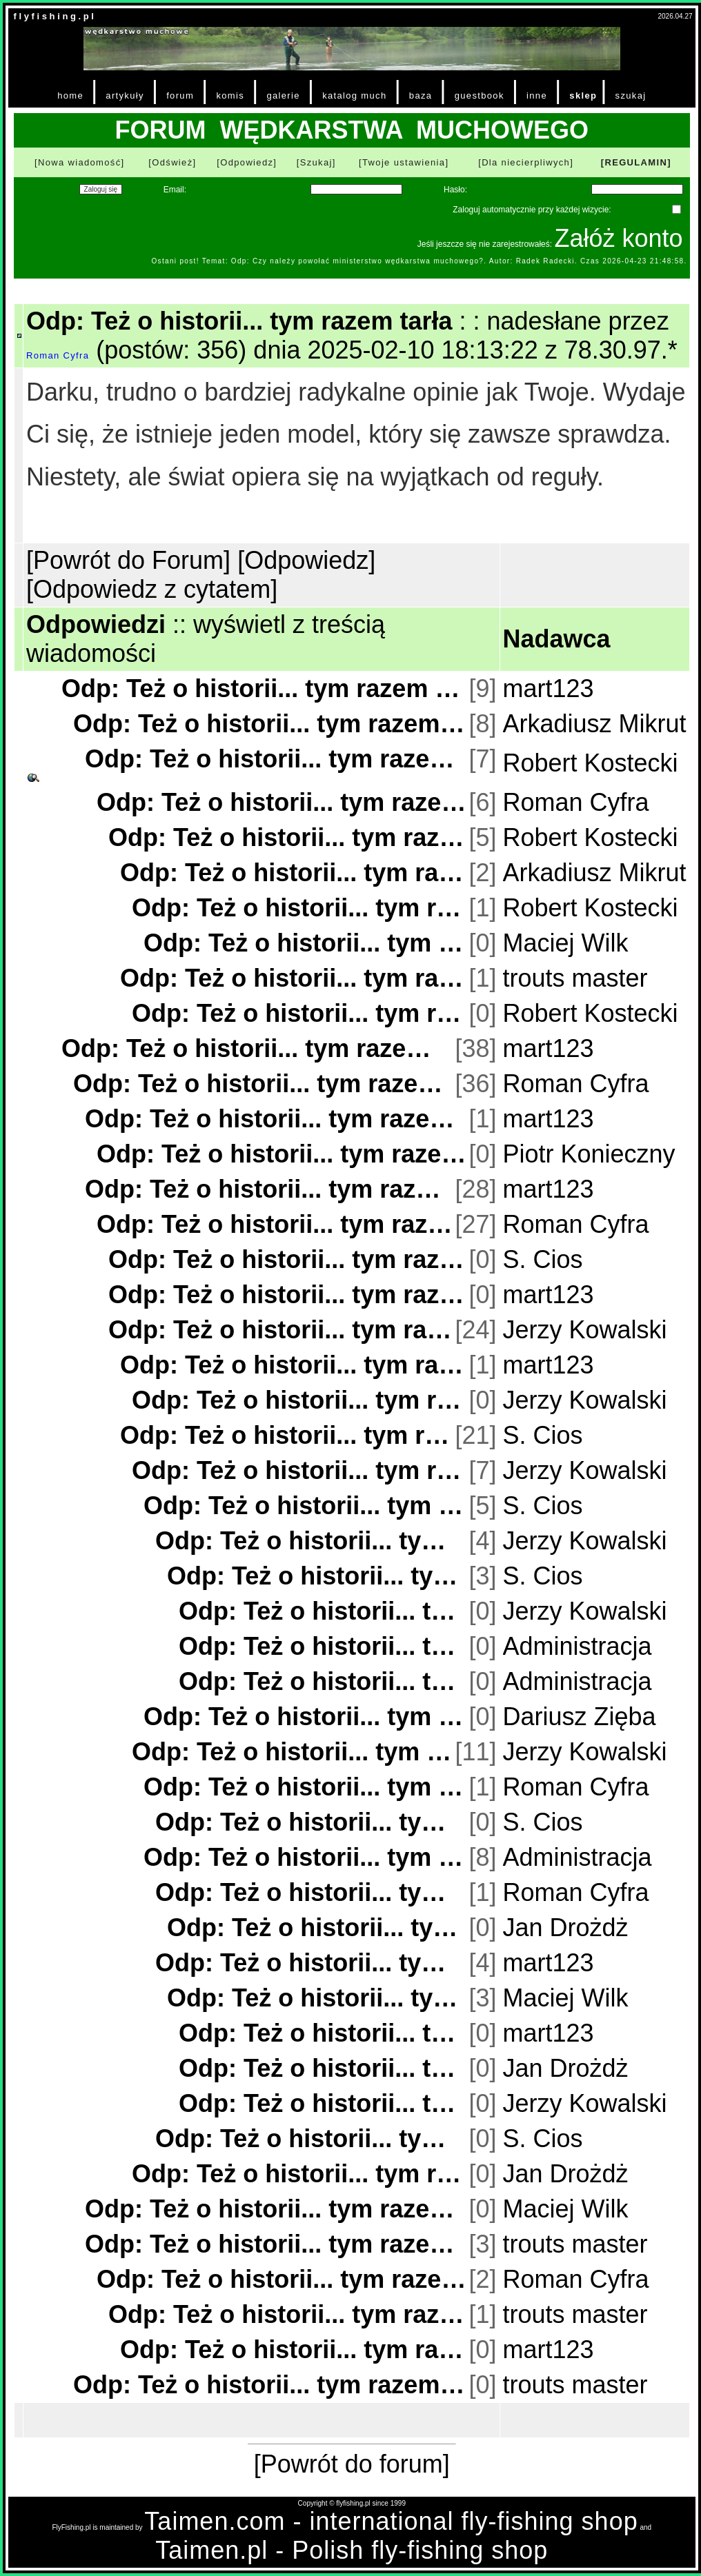 Image resolution: width=701 pixels, height=2576 pixels. What do you see at coordinates (536, 95) in the screenshot?
I see `inne` at bounding box center [536, 95].